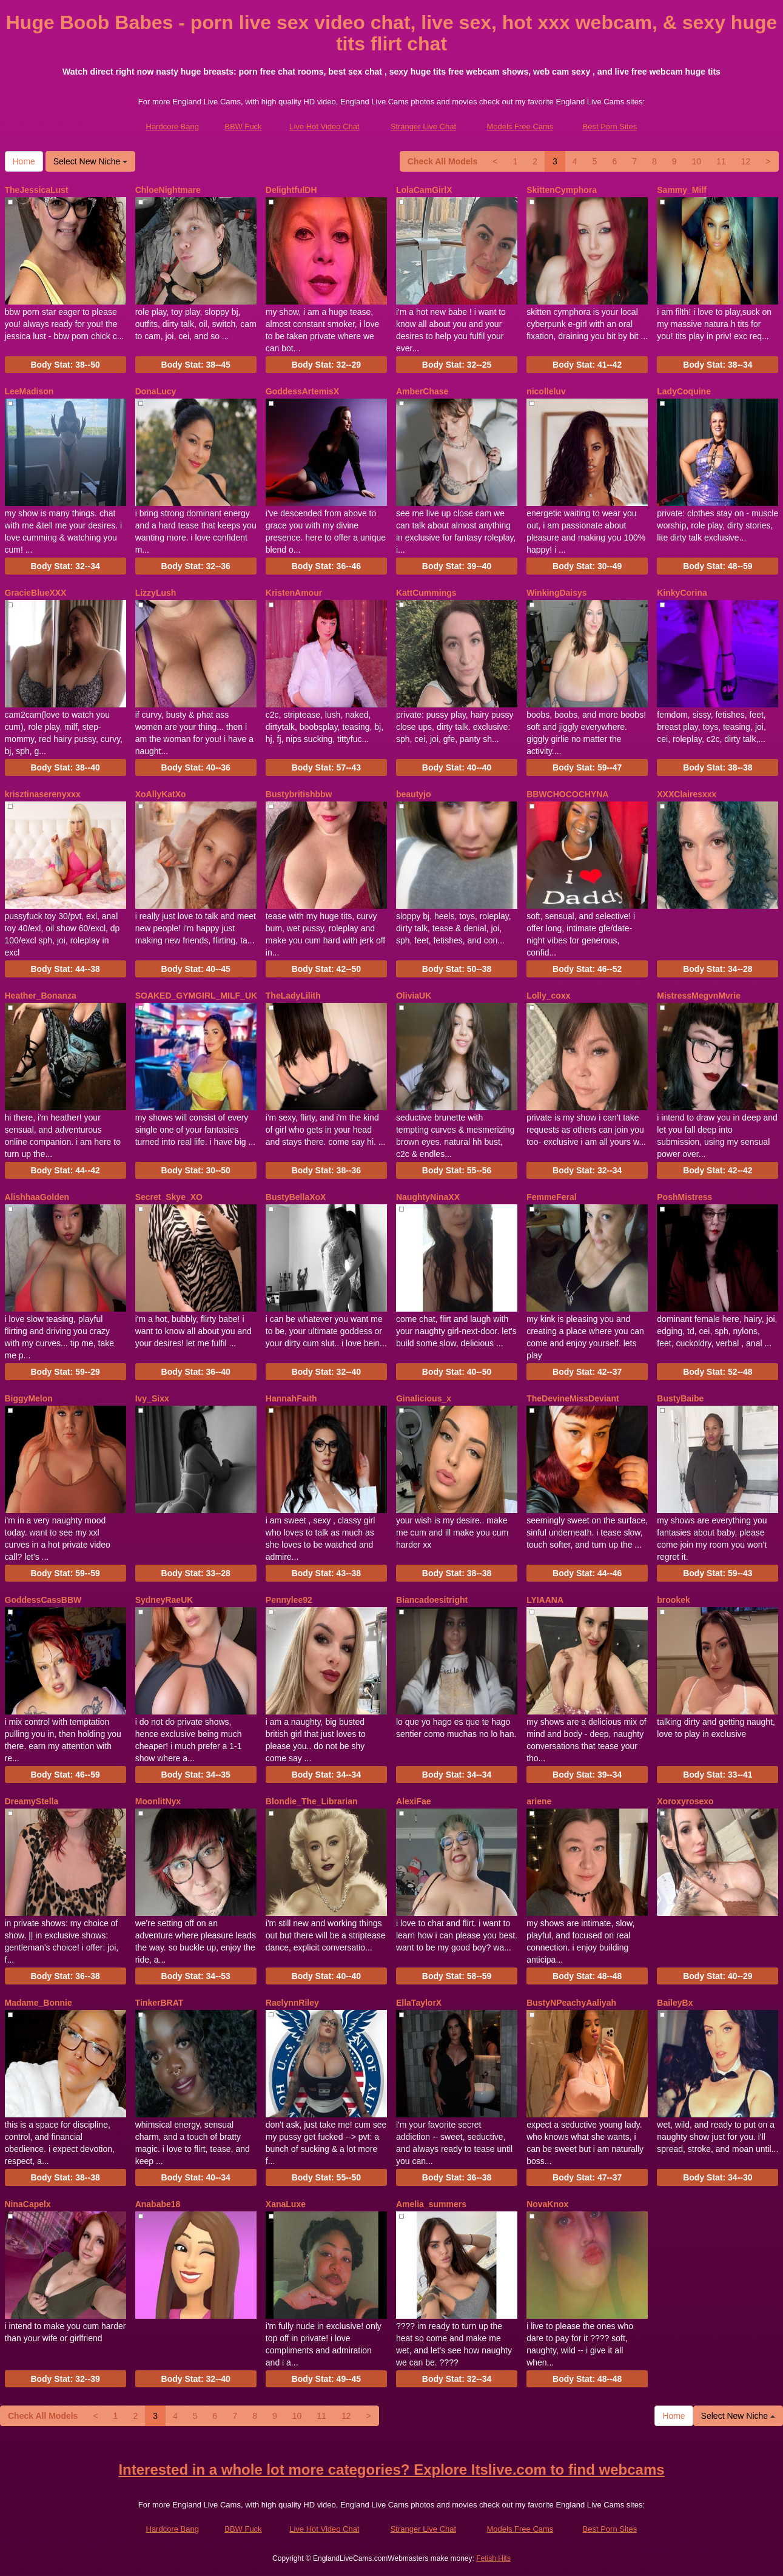 The height and width of the screenshot is (2576, 783). I want to click on BustyBellaXoX, so click(296, 1197).